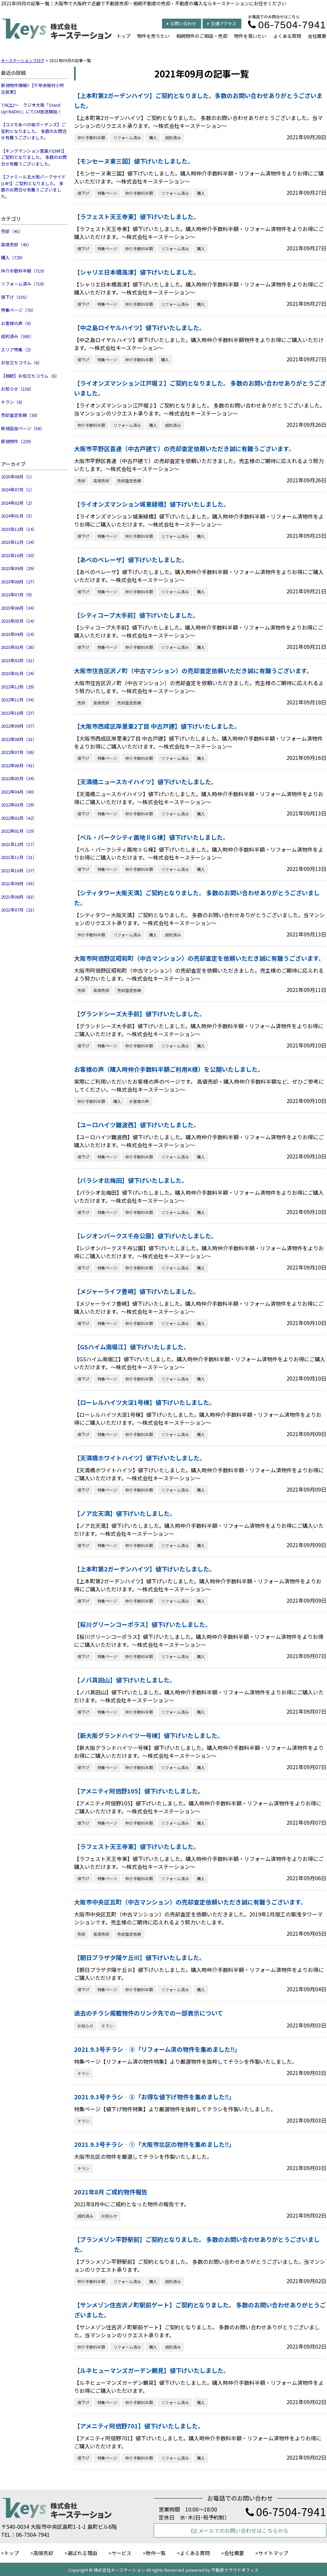 The height and width of the screenshot is (2576, 327). I want to click on 相続物件のご相談・売却, so click(201, 36).